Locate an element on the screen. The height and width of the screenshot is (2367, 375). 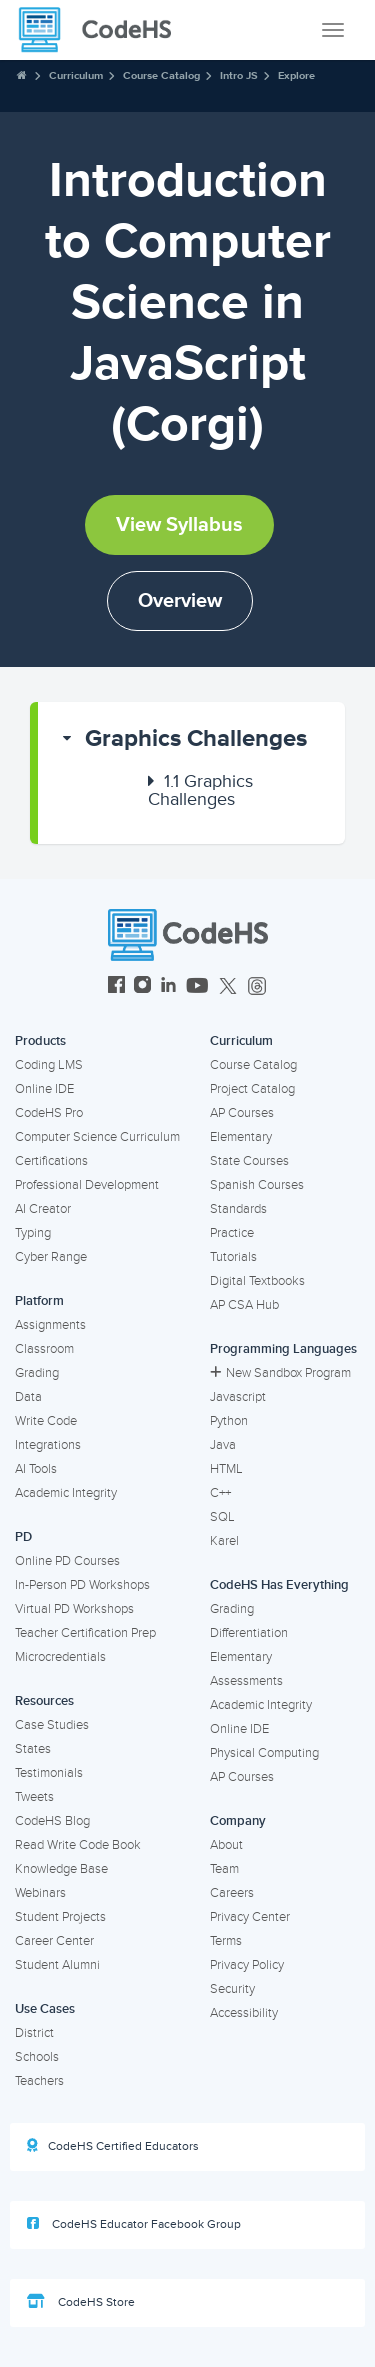
Career Center is located at coordinates (54, 1941).